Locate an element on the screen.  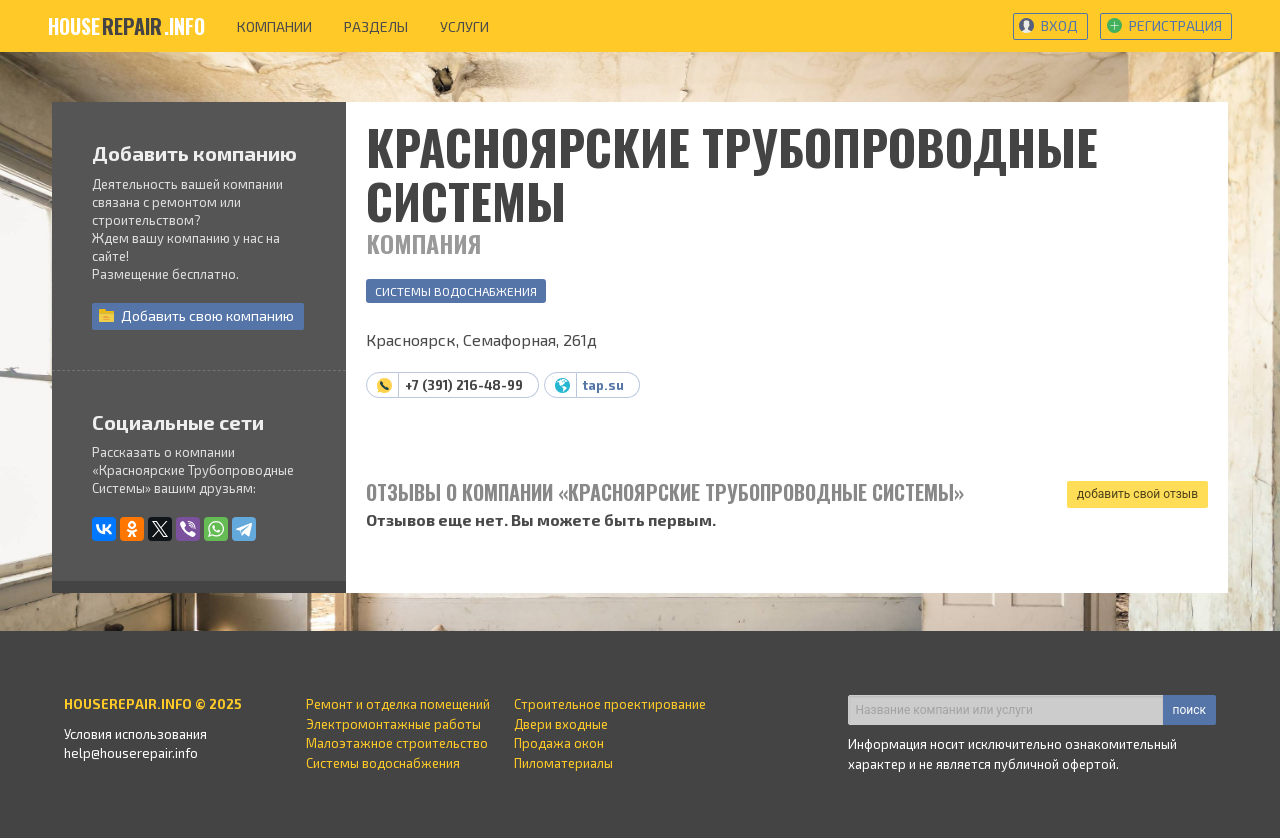
Системы водоснабжения is located at coordinates (456, 291).